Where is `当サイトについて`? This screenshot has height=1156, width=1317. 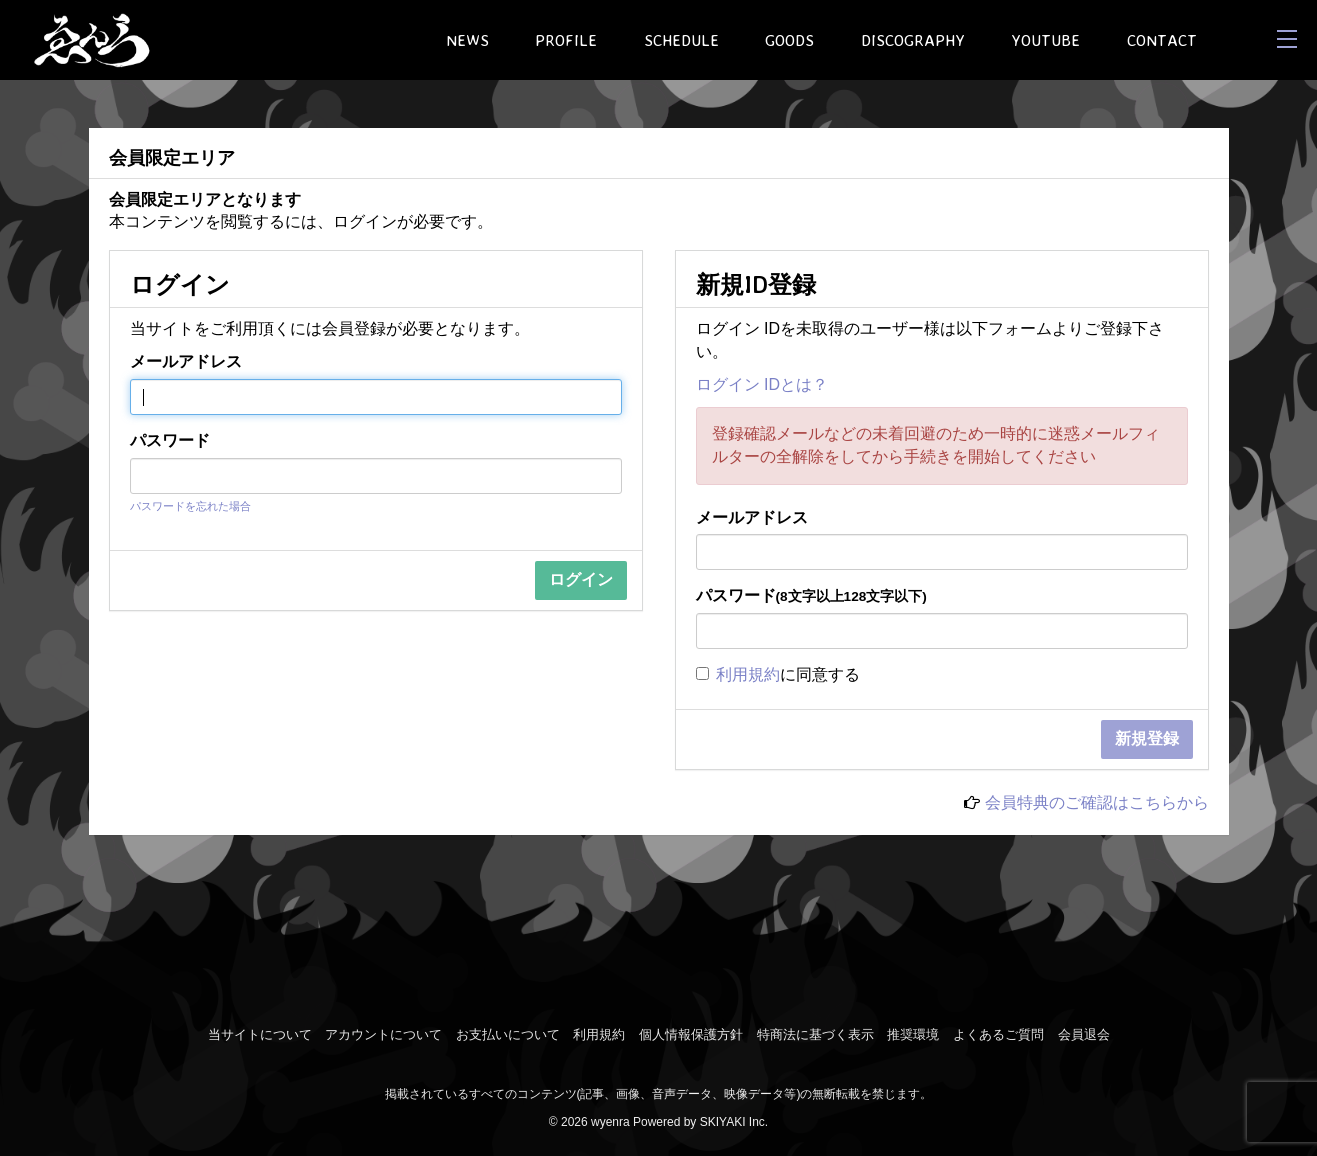 当サイトについて is located at coordinates (260, 1034).